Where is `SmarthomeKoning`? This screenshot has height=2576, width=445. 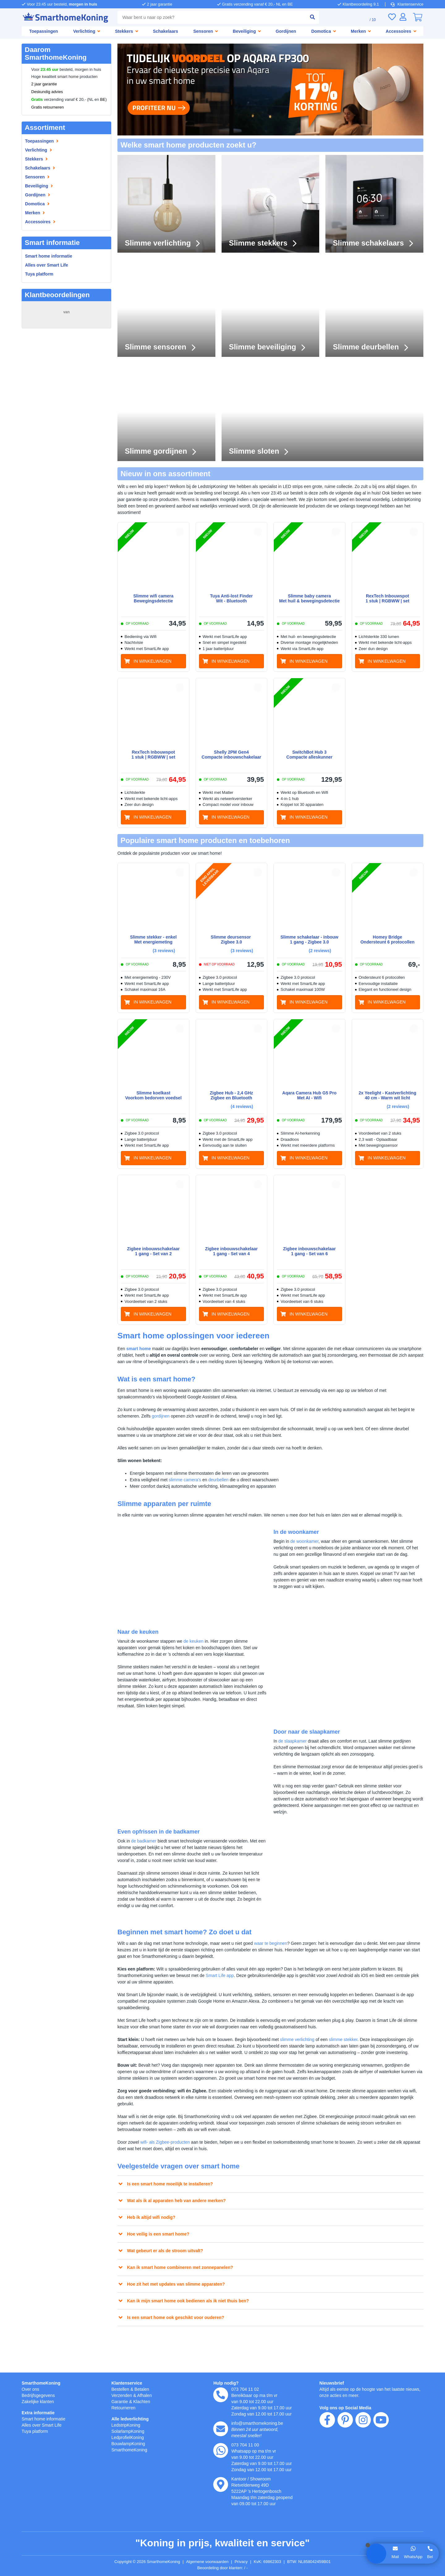 SmarthomeKoning is located at coordinates (42, 2383).